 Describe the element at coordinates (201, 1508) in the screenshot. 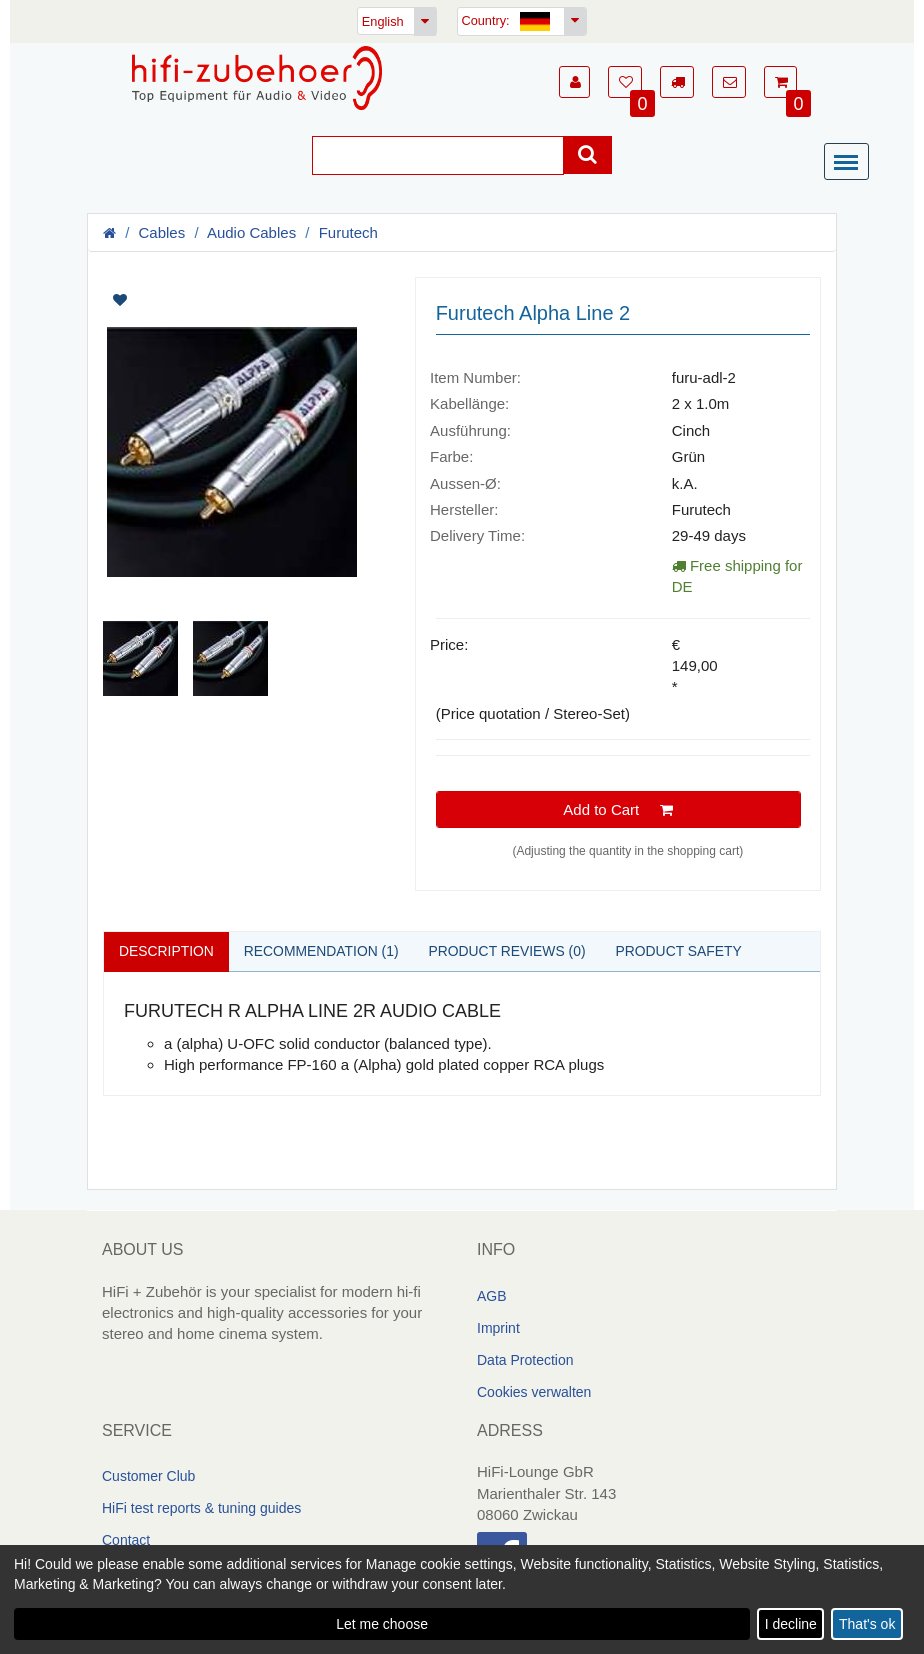

I see `HiFi test reports & tuning guides` at that location.